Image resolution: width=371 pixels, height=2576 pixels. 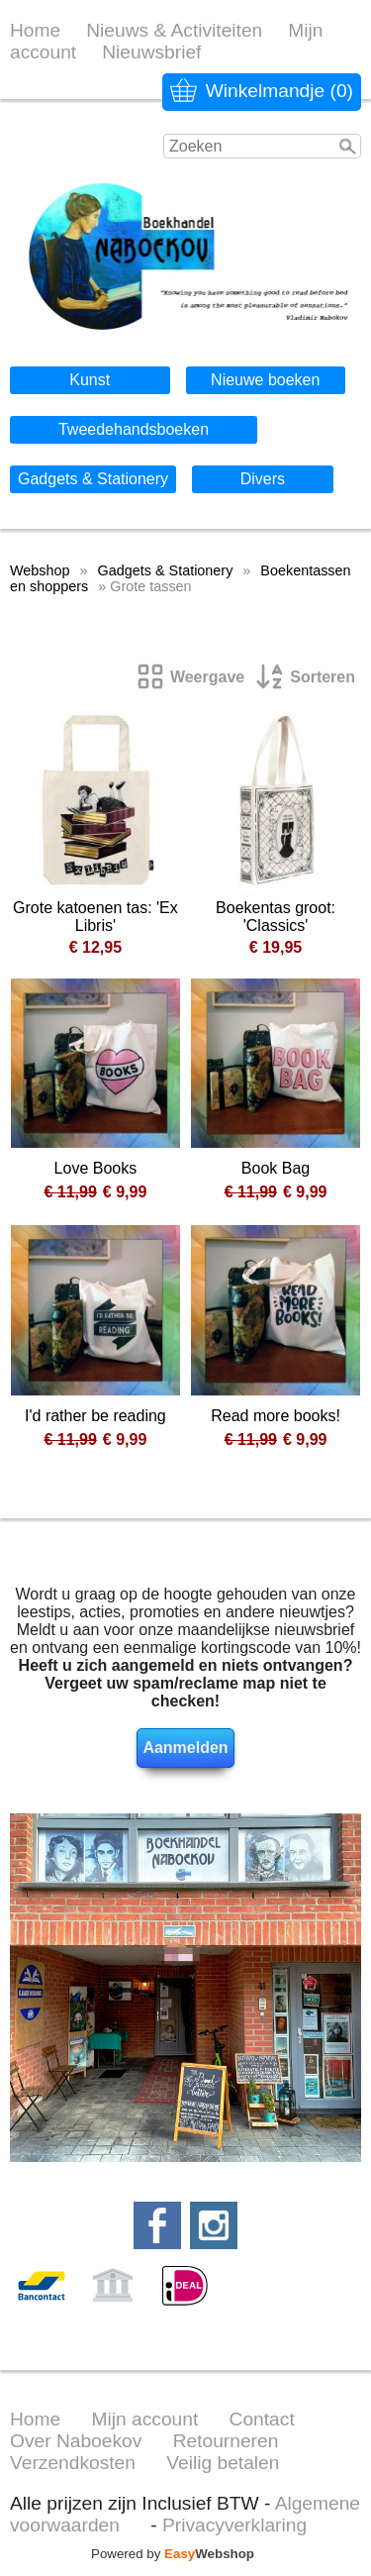 What do you see at coordinates (133, 429) in the screenshot?
I see `Tweedehandsboeken` at bounding box center [133, 429].